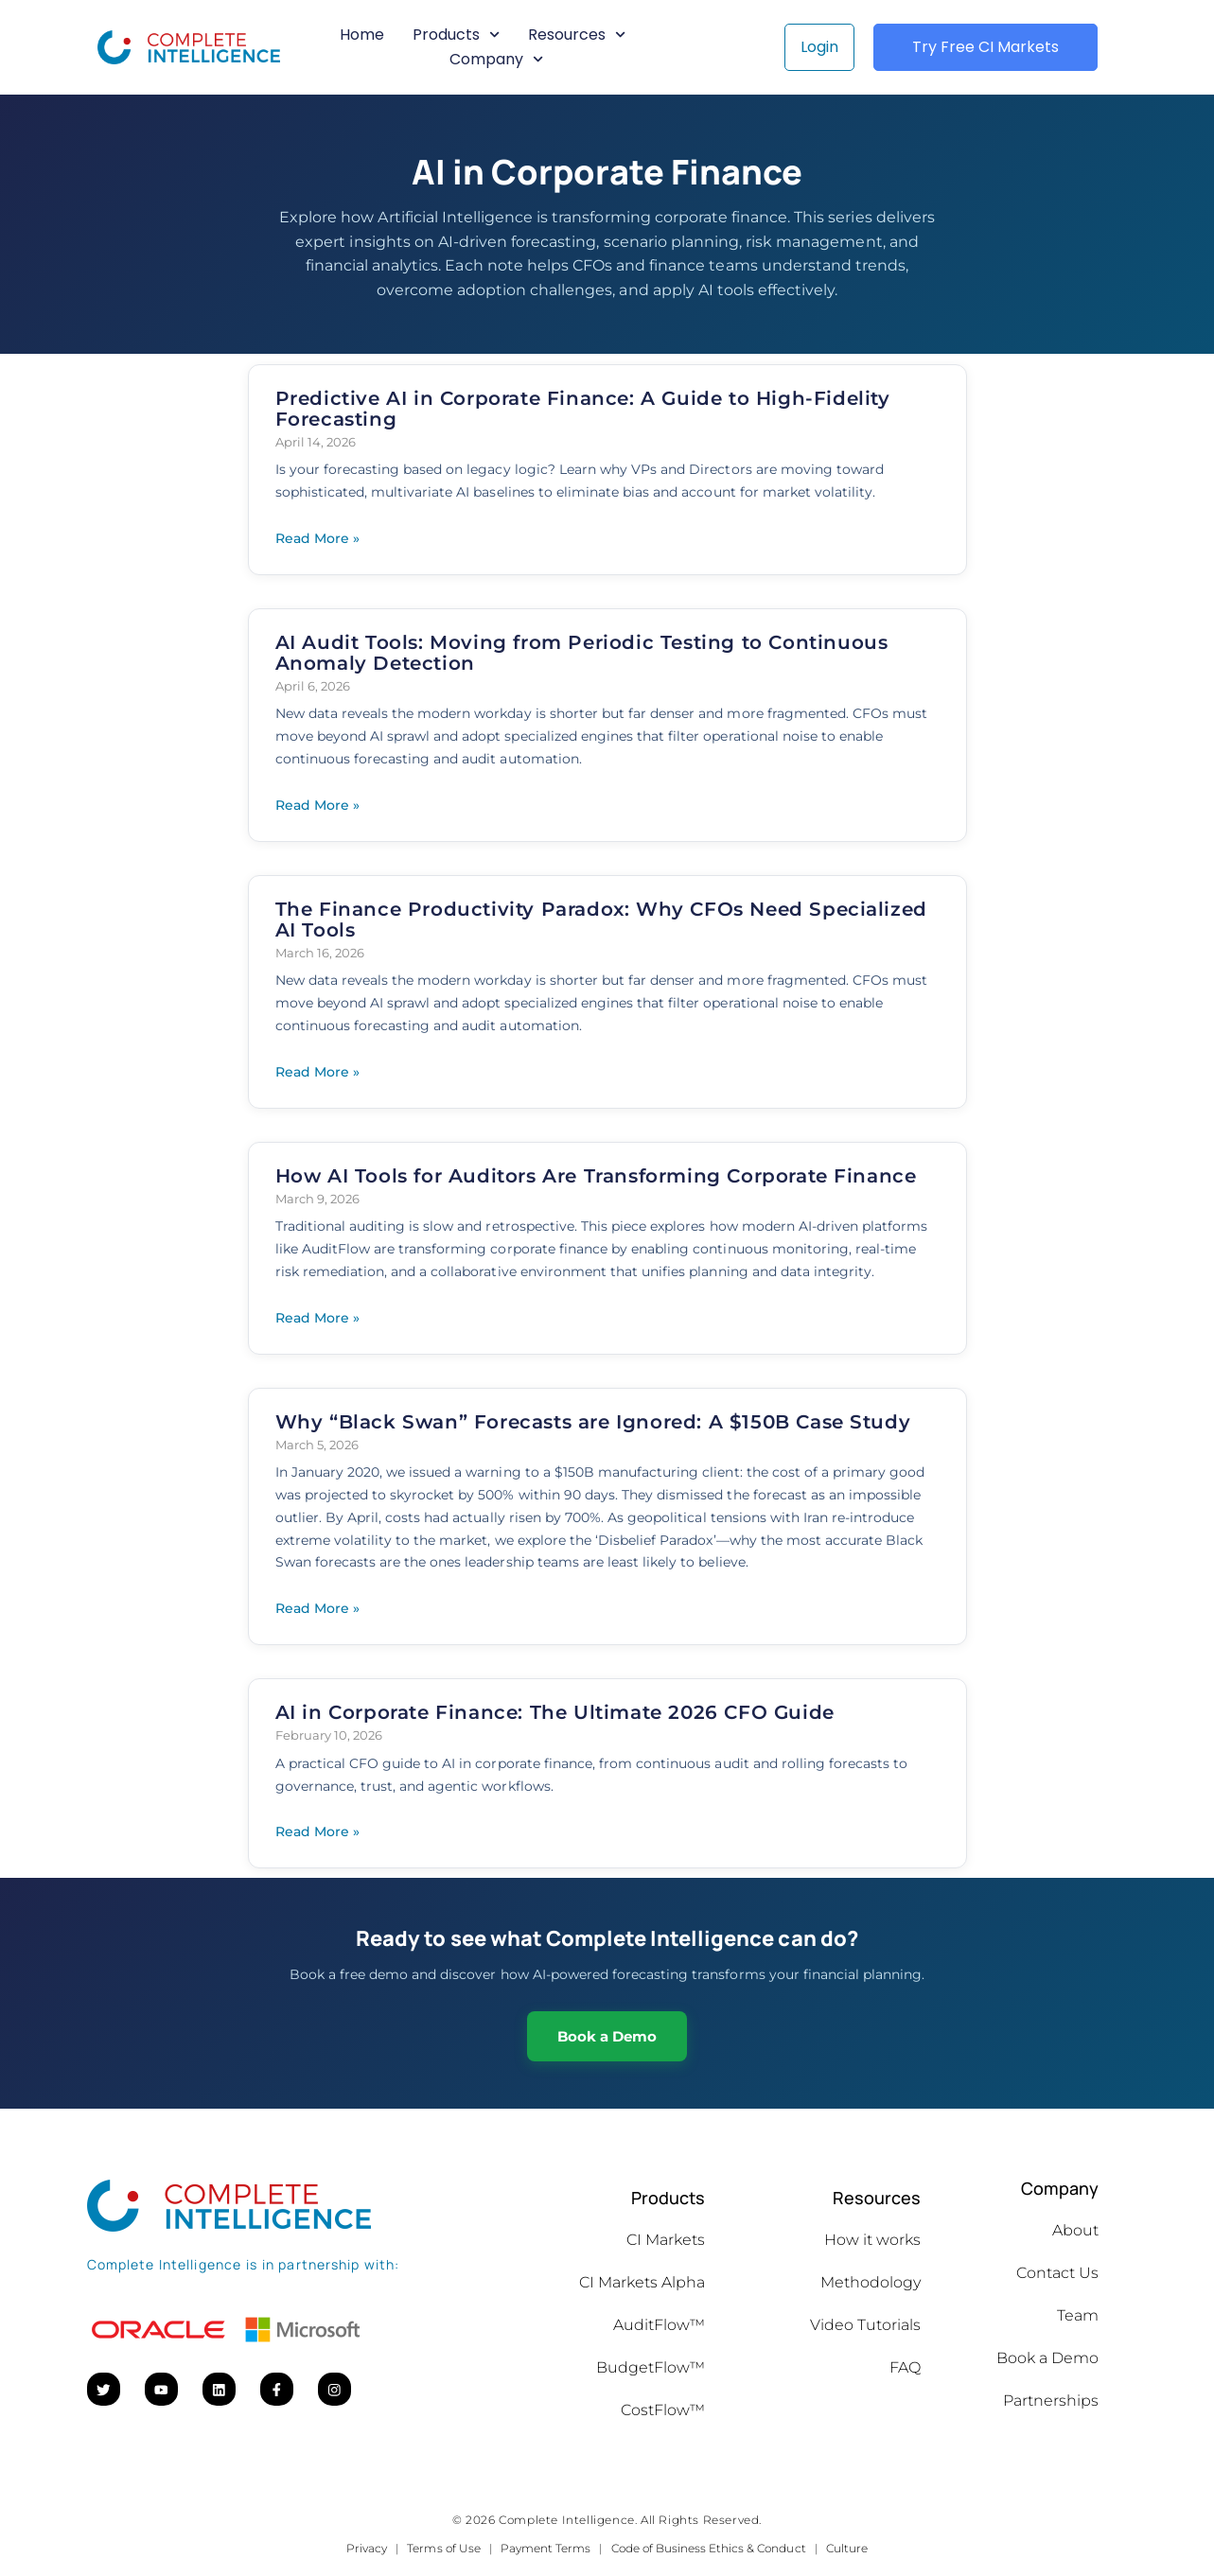  What do you see at coordinates (555, 1712) in the screenshot?
I see `AI in Corporate Finance: The Ultimate 2026 CFO Guide` at bounding box center [555, 1712].